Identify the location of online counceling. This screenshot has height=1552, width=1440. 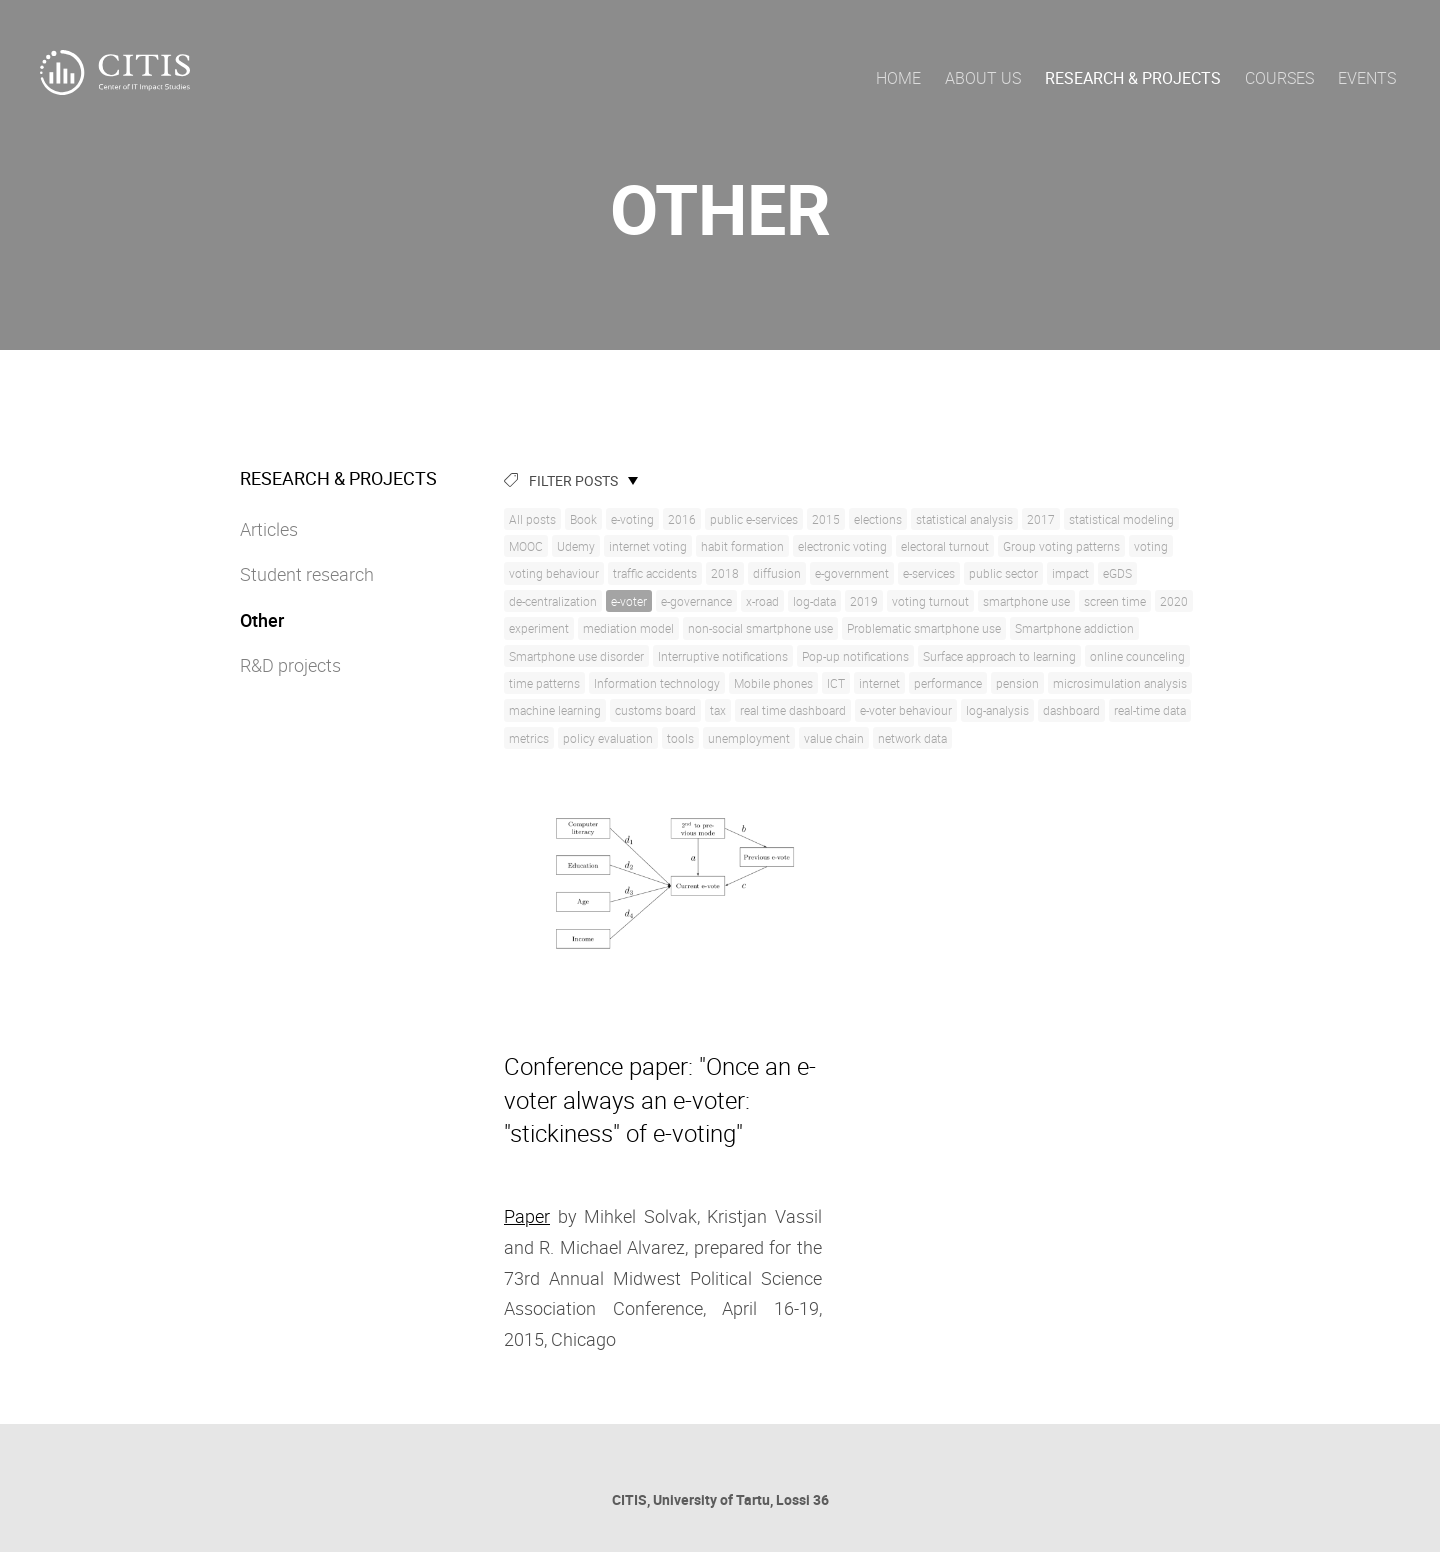
(1137, 656).